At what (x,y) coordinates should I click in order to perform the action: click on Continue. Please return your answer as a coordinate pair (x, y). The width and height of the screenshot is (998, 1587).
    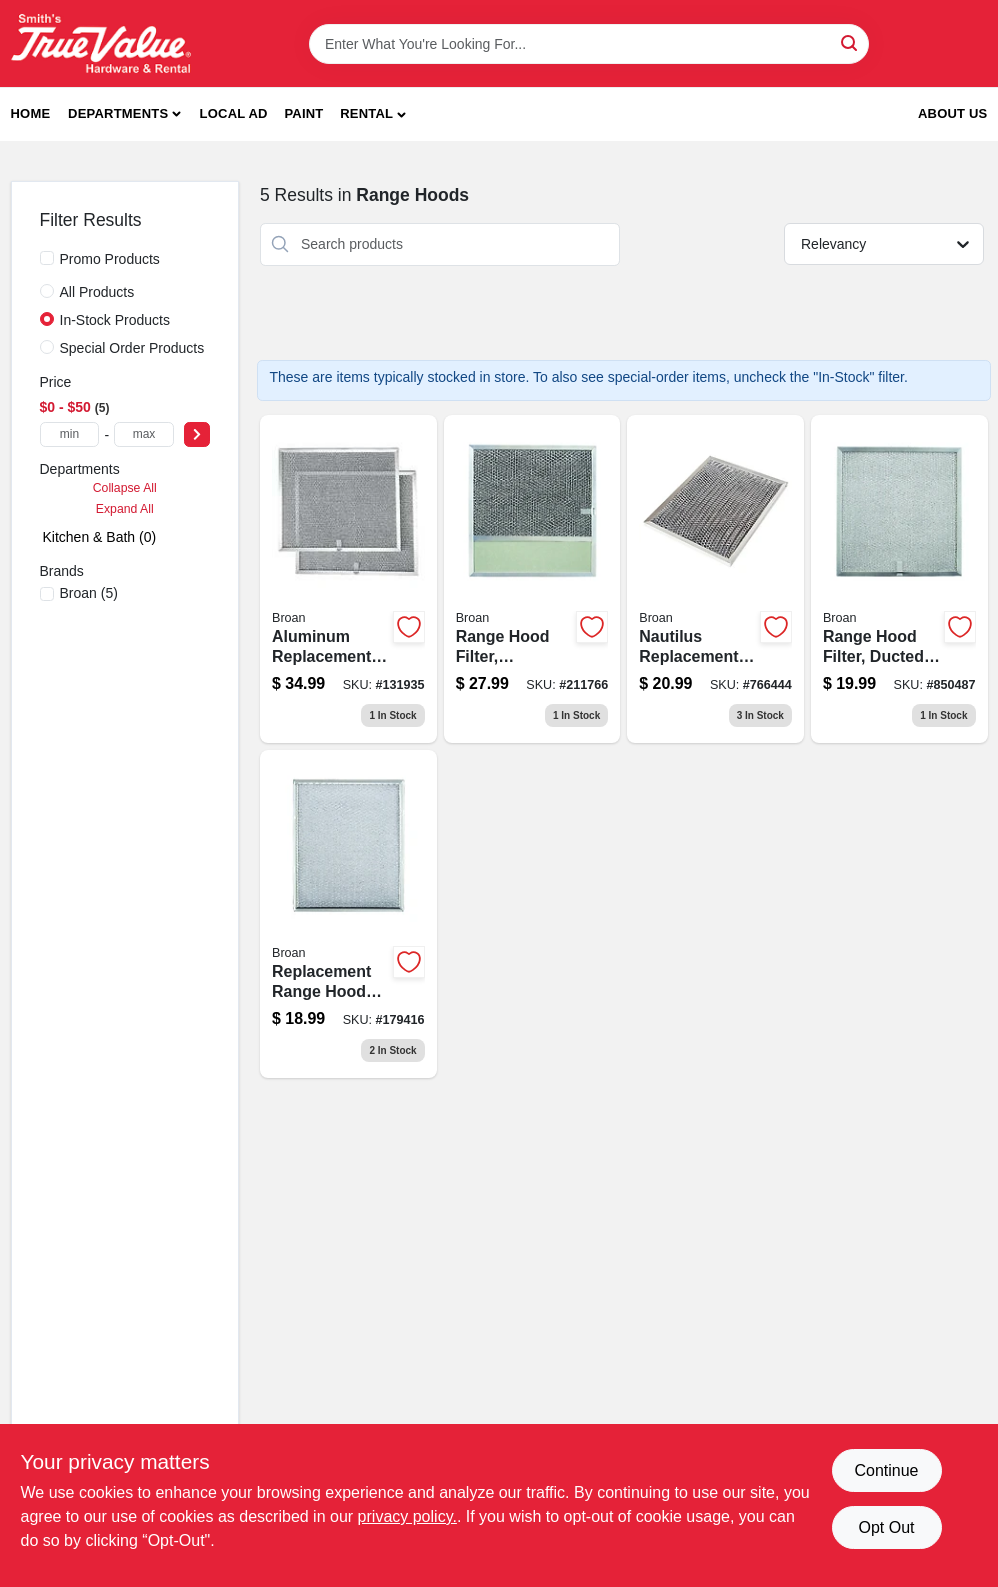
    Looking at the image, I should click on (886, 1470).